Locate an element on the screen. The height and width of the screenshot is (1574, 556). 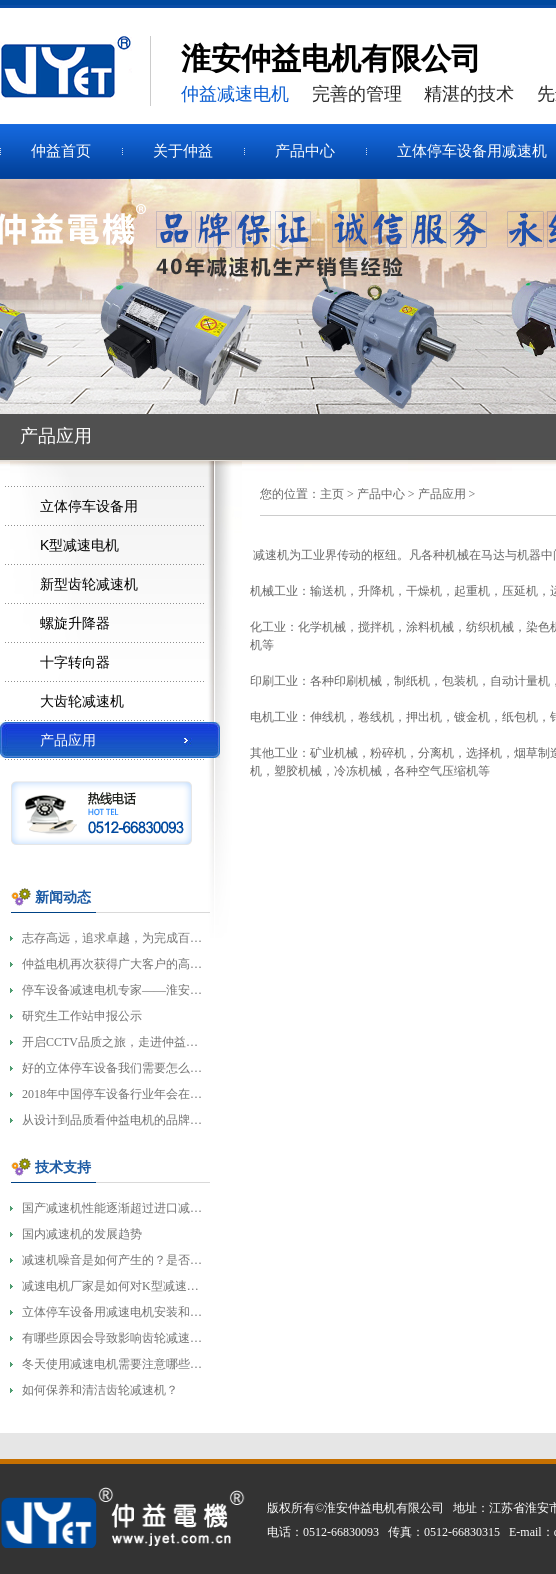
主页 is located at coordinates (332, 494).